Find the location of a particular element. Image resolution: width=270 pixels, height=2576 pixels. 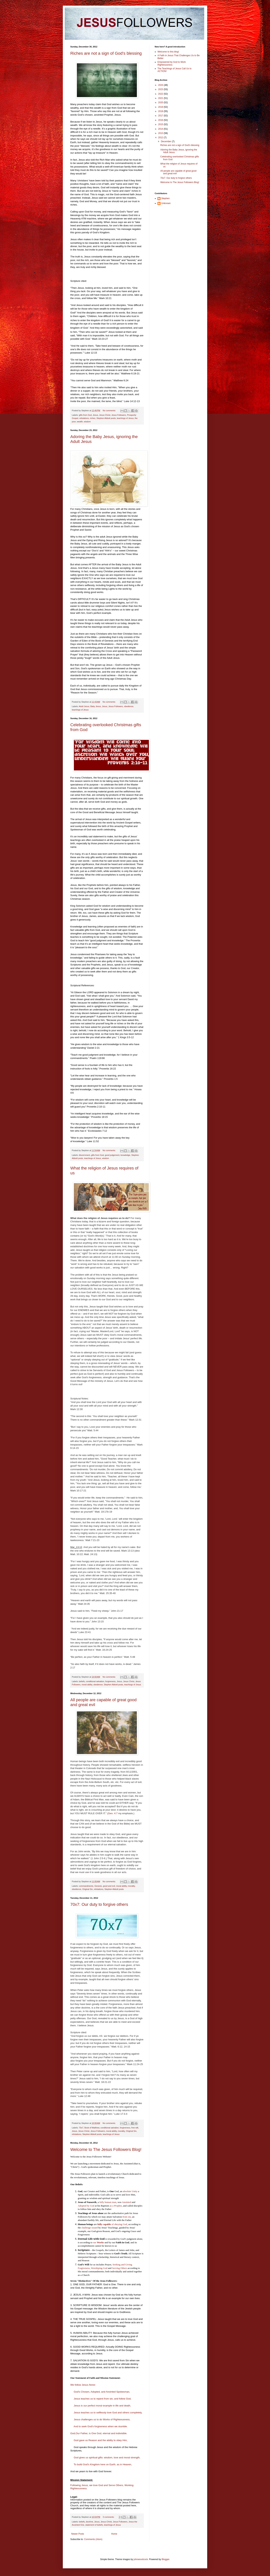

knowledge is located at coordinates (125, 1155).